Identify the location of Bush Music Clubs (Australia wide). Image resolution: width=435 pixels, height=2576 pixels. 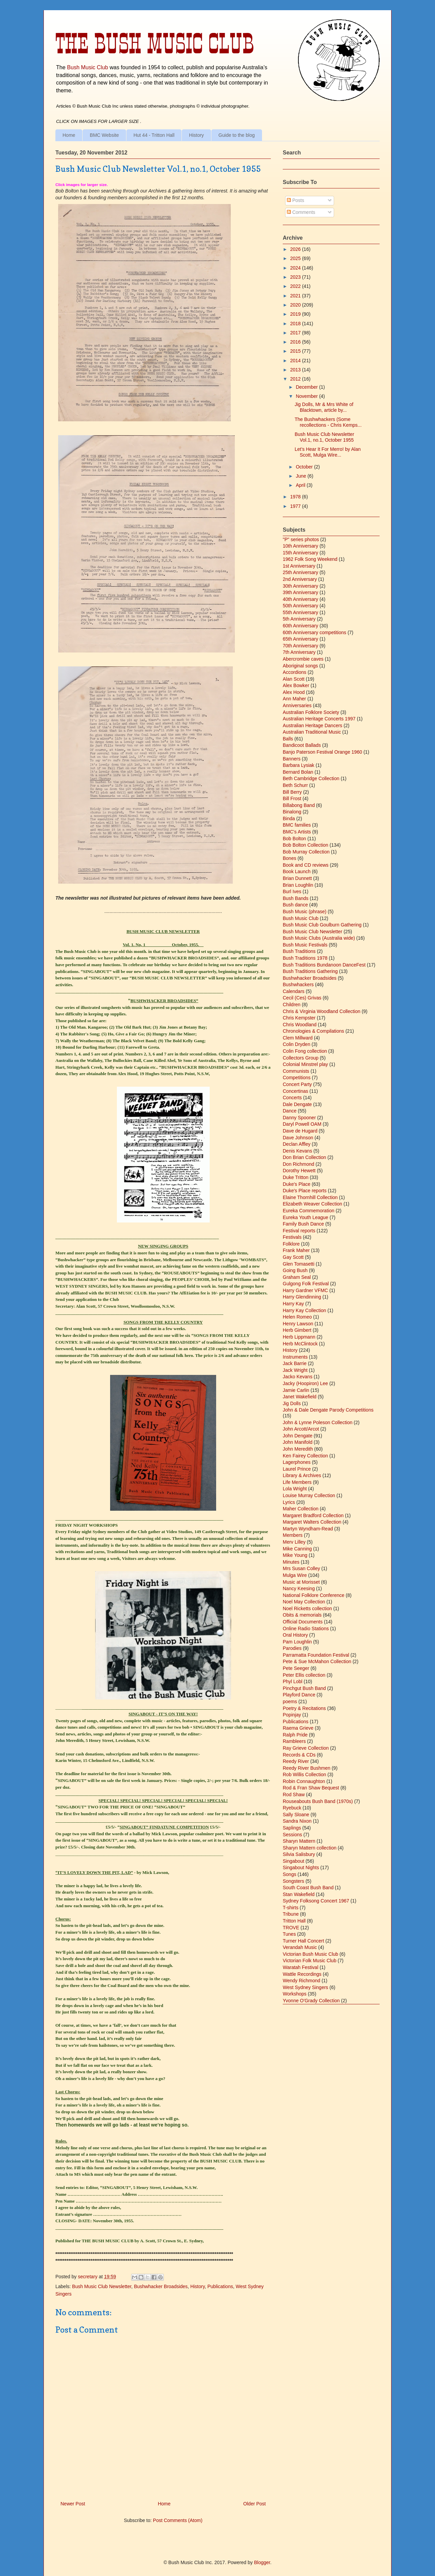
(319, 938).